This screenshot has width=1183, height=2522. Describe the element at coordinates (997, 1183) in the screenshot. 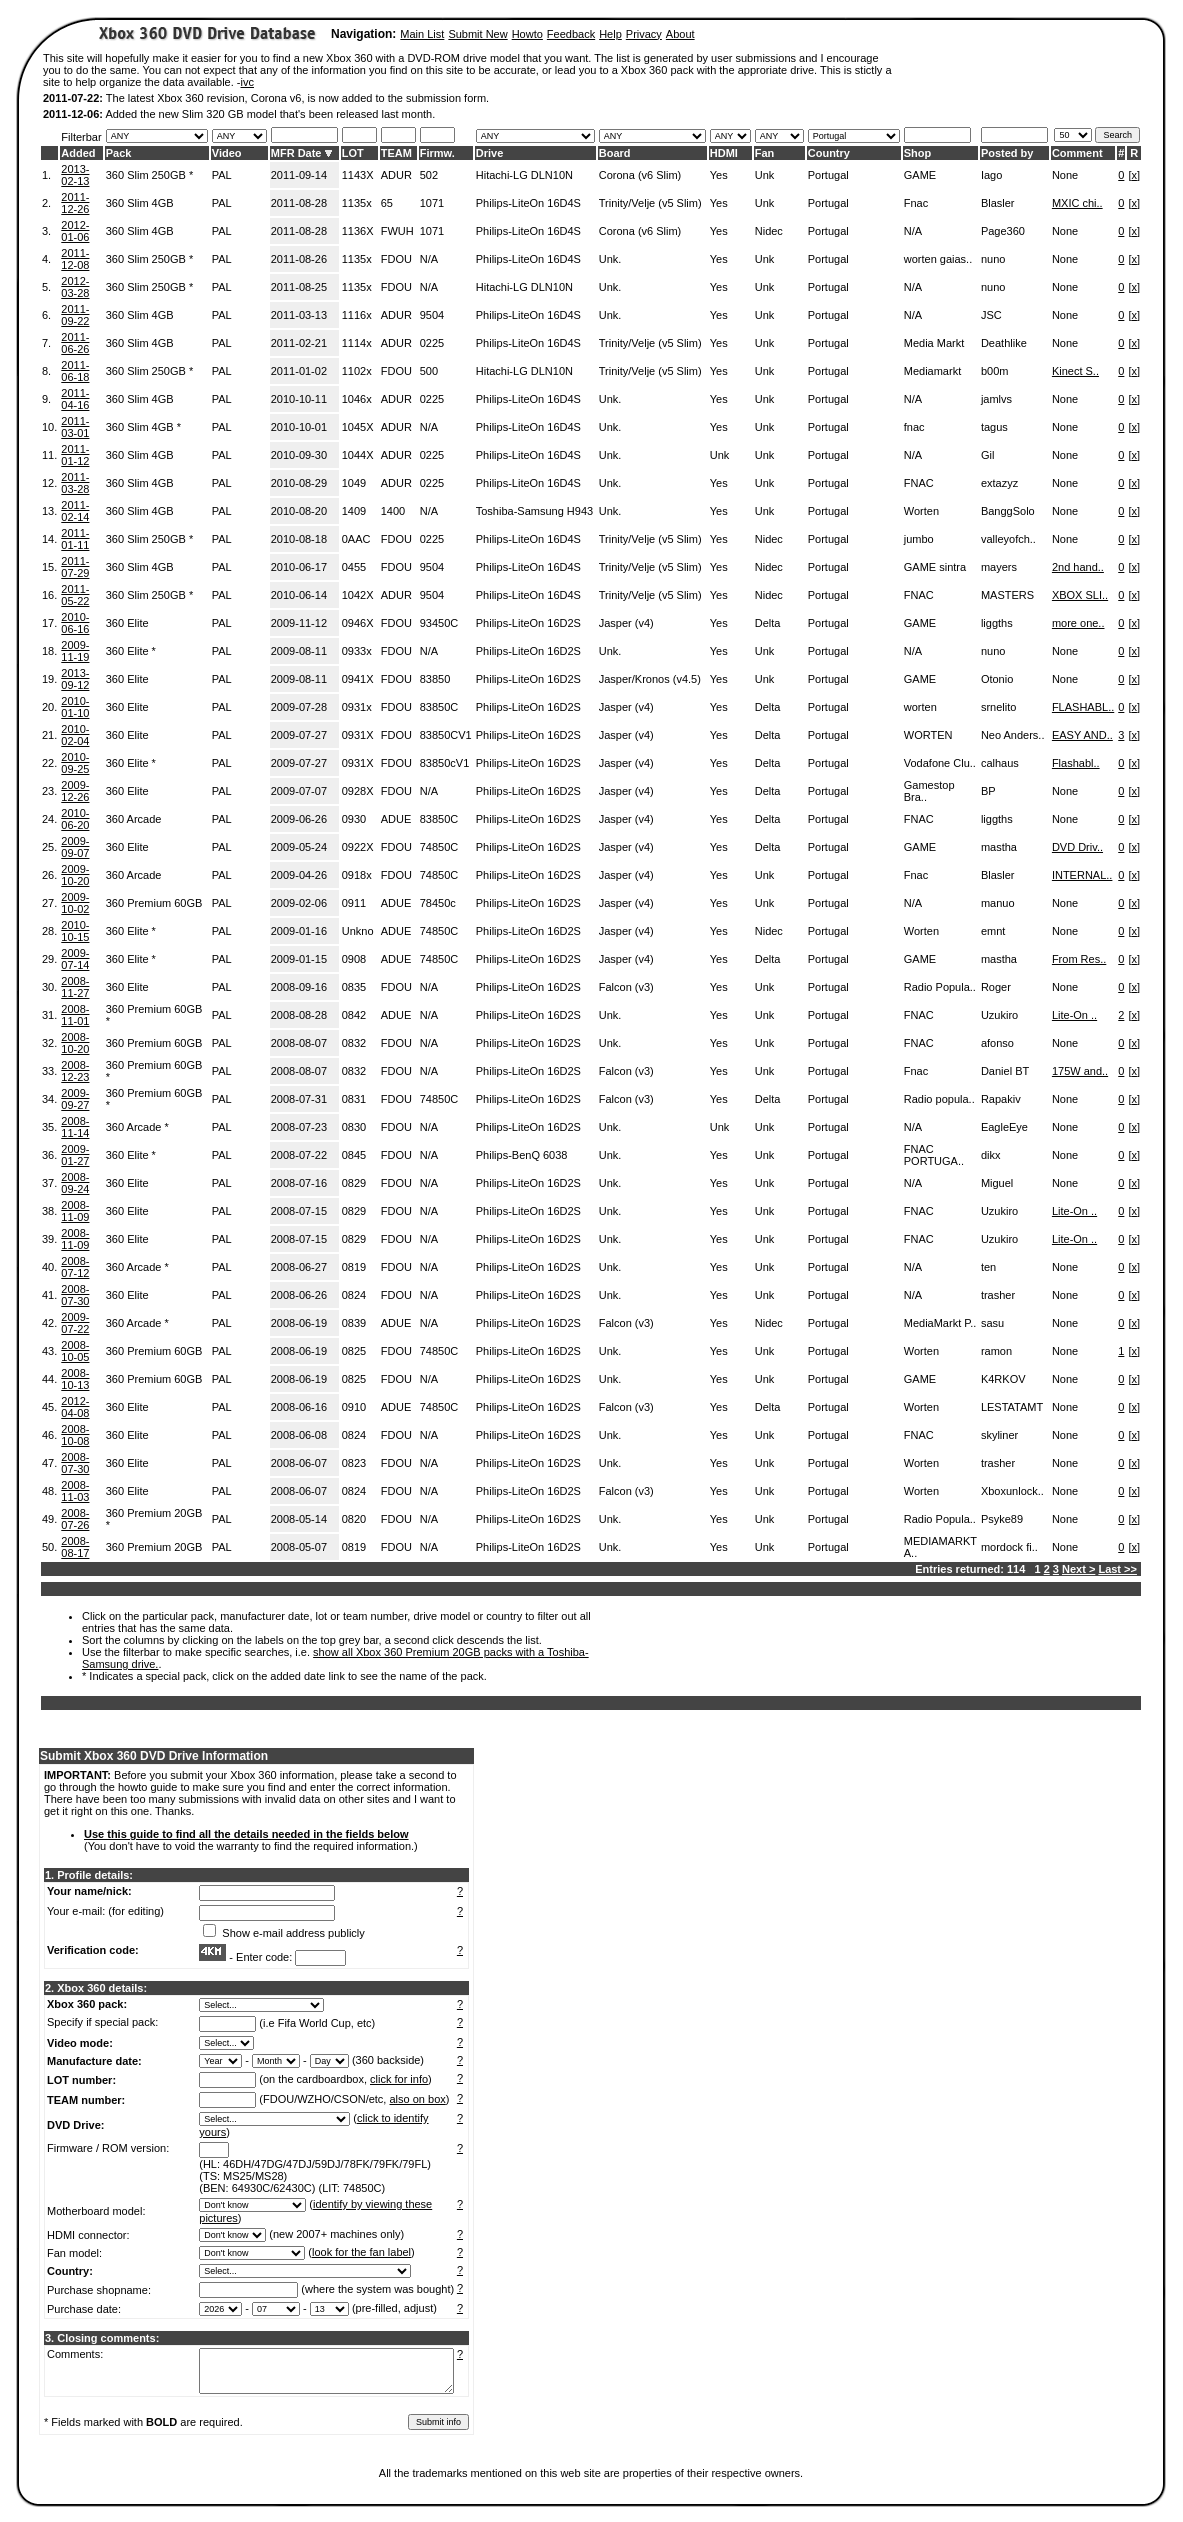

I see `Miguel` at that location.